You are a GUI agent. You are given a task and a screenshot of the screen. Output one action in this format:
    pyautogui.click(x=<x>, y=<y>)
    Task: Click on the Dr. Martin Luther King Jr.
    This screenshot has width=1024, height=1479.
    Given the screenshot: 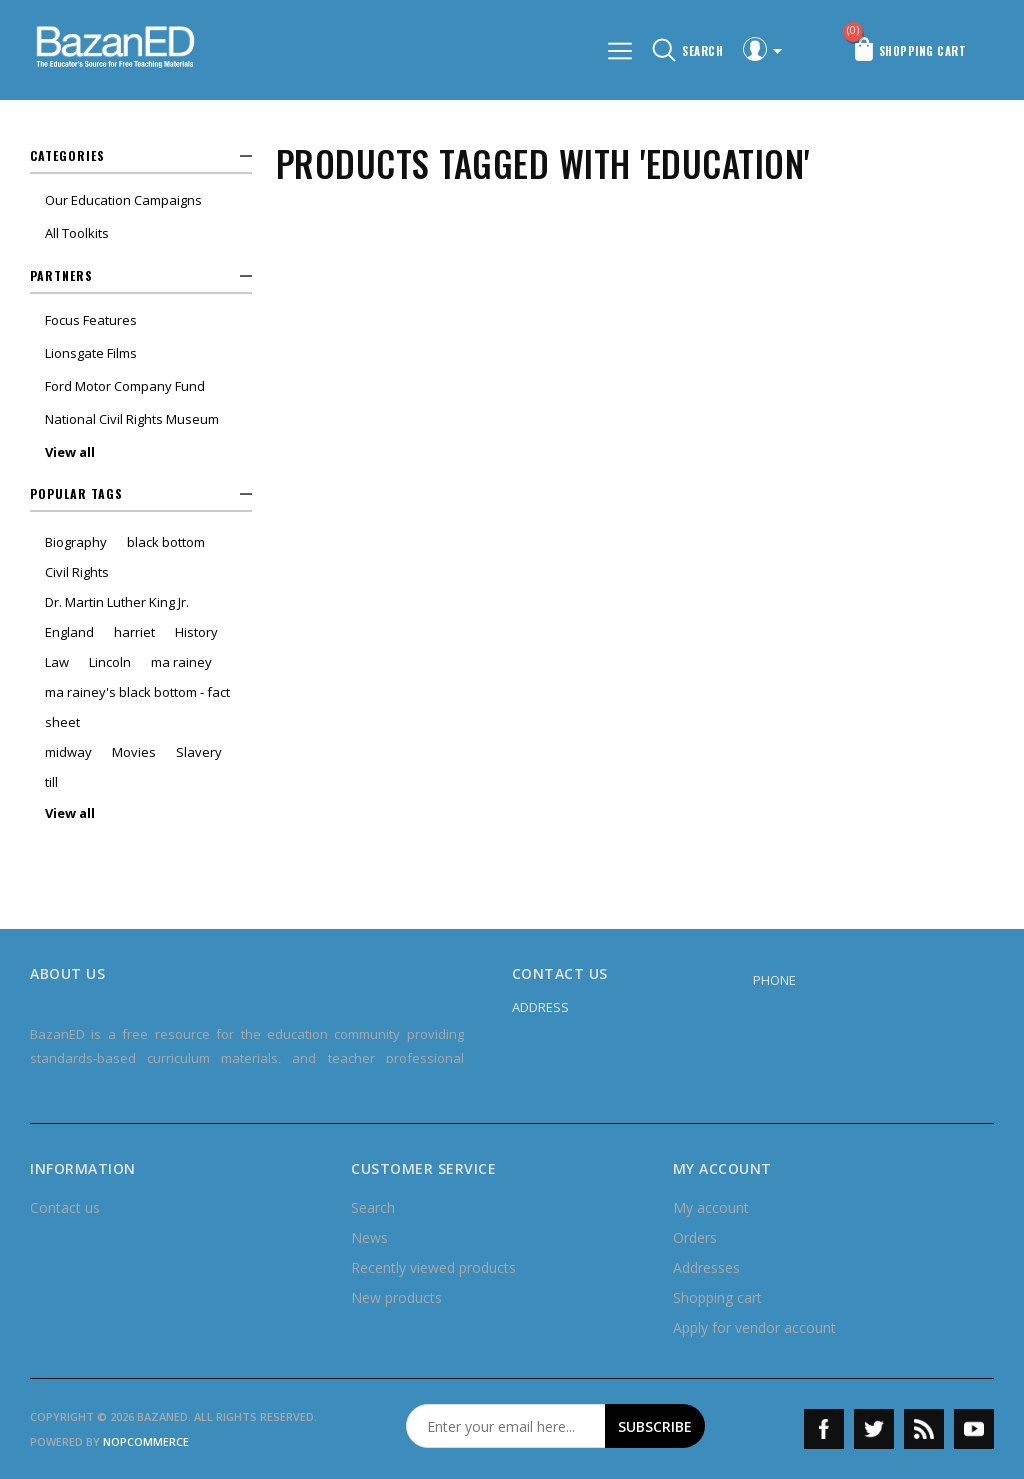 What is the action you would take?
    pyautogui.click(x=117, y=602)
    